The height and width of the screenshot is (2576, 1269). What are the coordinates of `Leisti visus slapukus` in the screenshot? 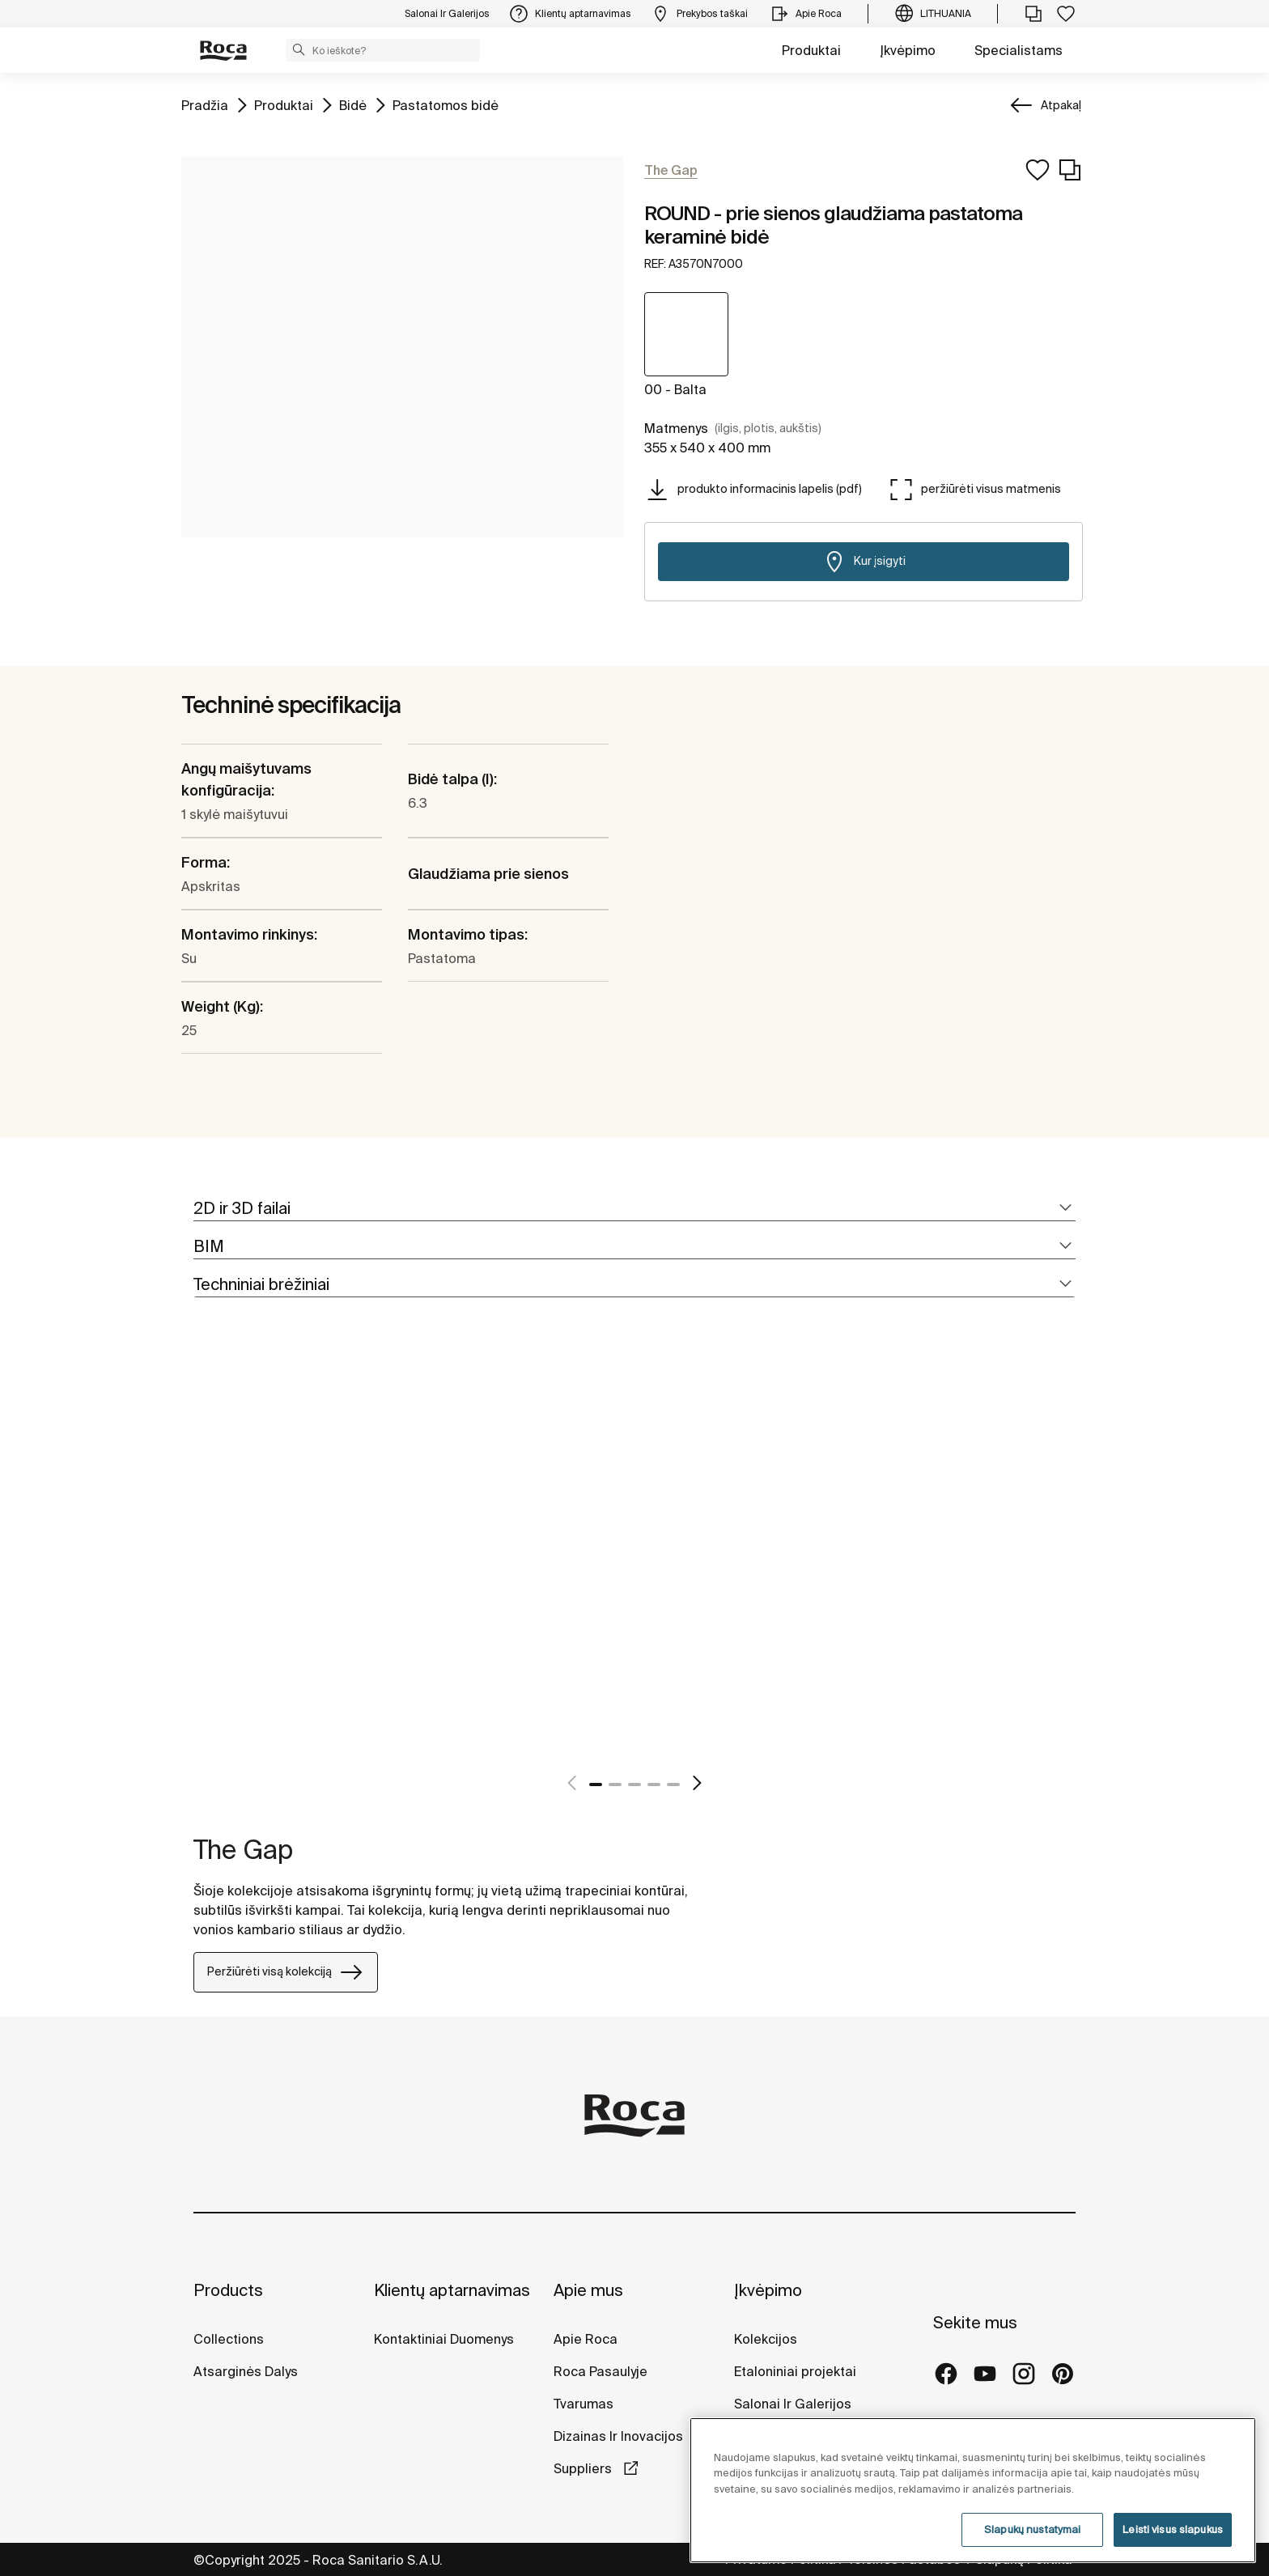 It's located at (1173, 2529).